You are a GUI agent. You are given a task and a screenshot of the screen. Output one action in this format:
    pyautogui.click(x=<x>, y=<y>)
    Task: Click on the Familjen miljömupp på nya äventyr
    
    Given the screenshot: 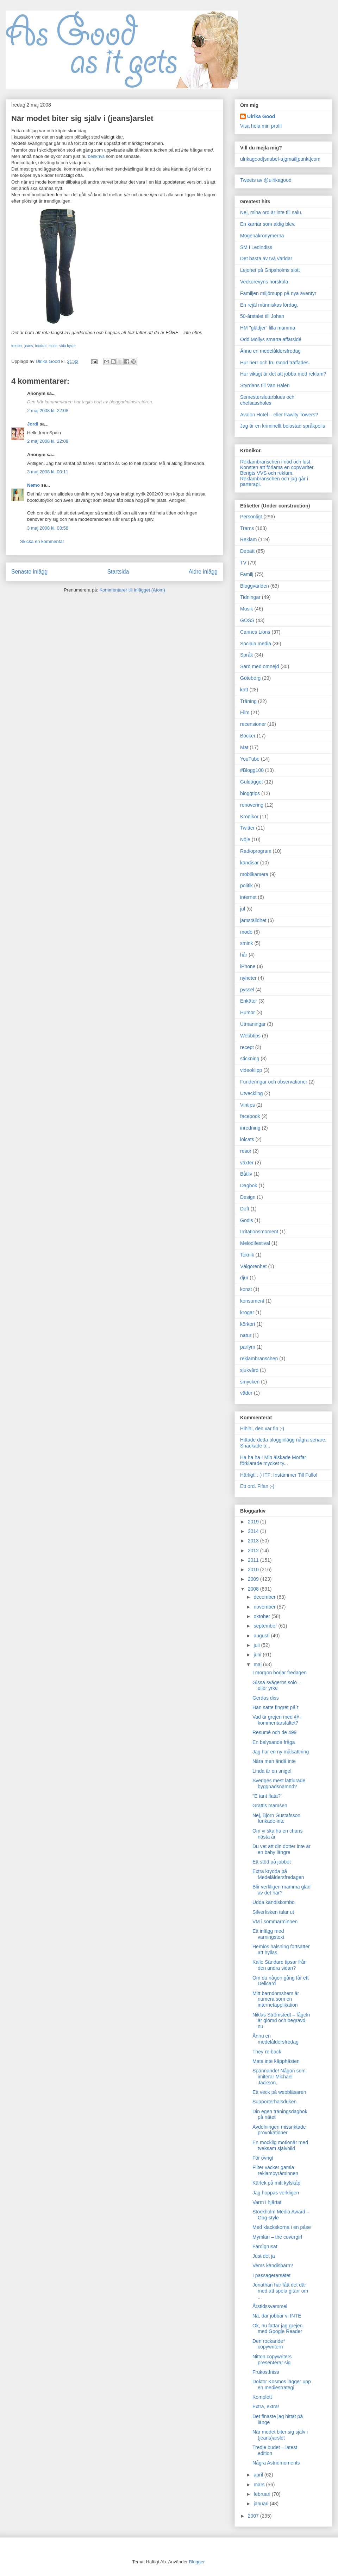 What is the action you would take?
    pyautogui.click(x=278, y=293)
    